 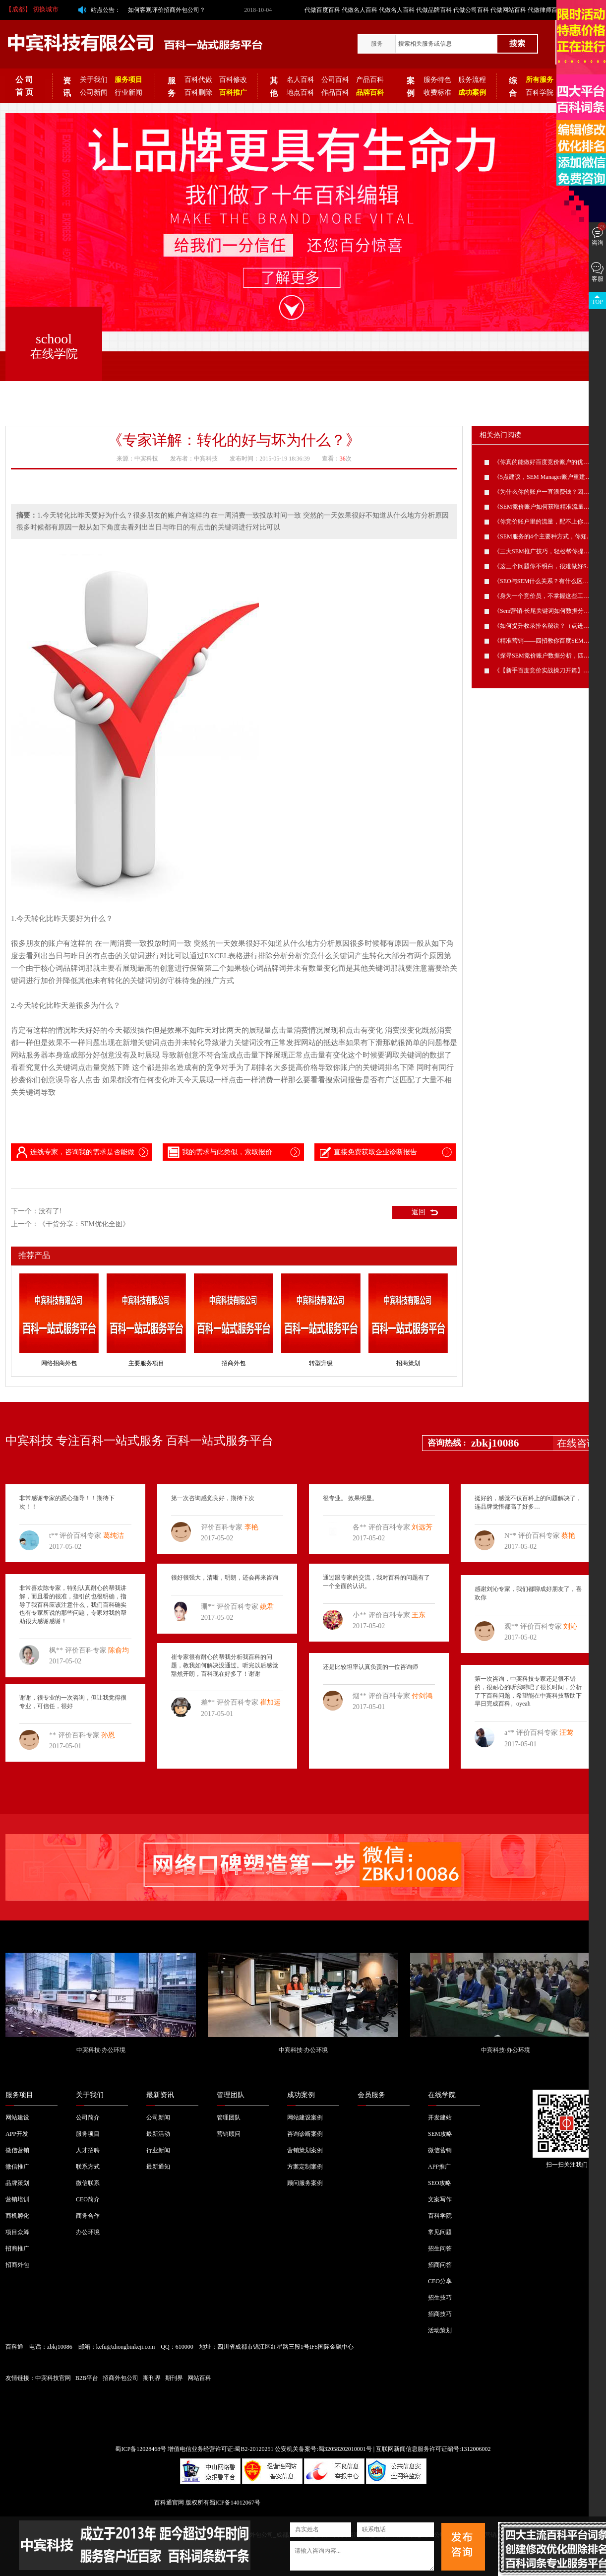 I want to click on 商务合作, so click(x=88, y=2215).